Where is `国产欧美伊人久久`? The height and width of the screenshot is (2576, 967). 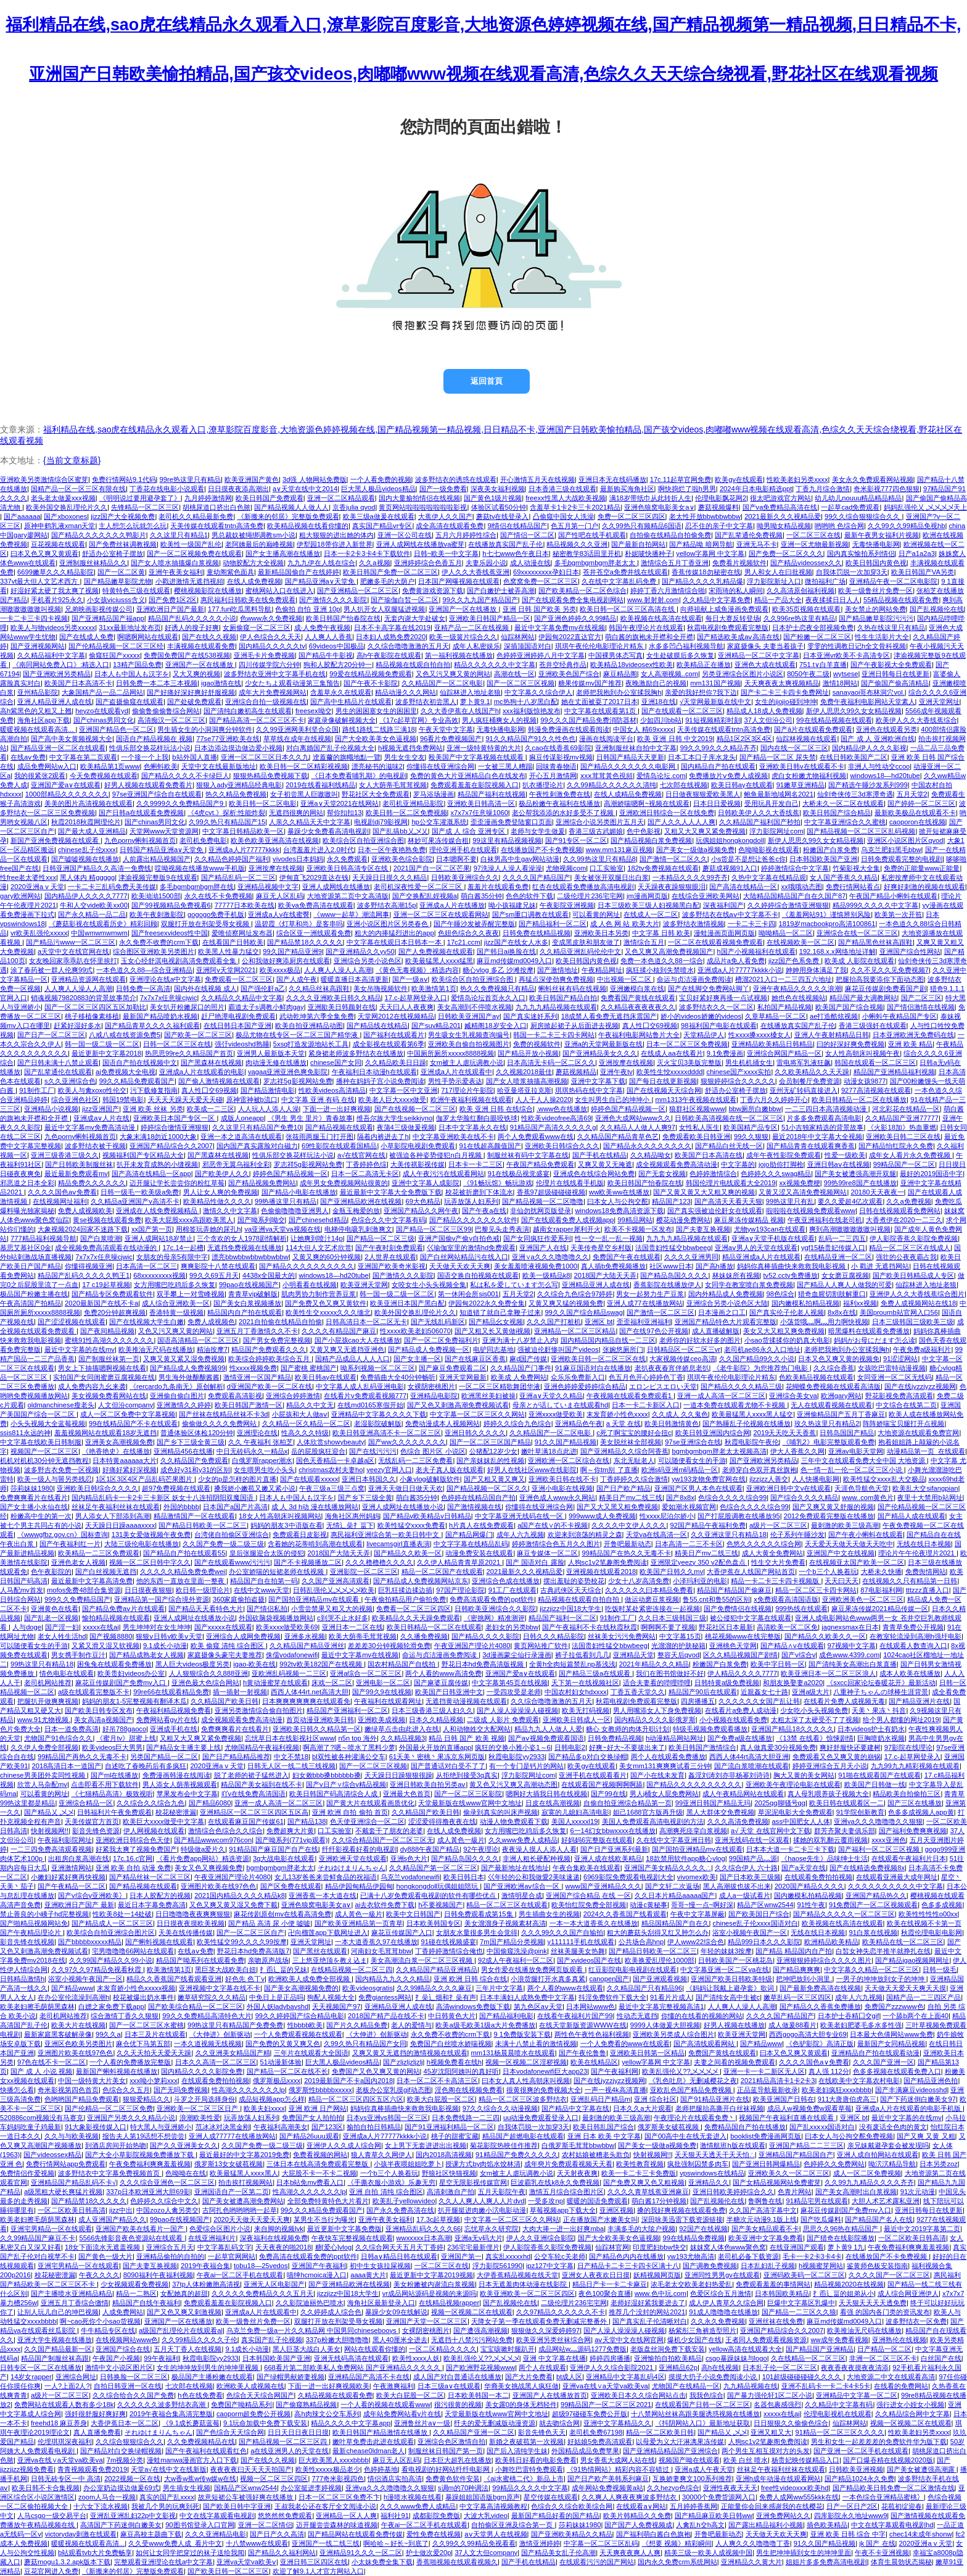
国产欧美伊人久久 is located at coordinates (222, 1173).